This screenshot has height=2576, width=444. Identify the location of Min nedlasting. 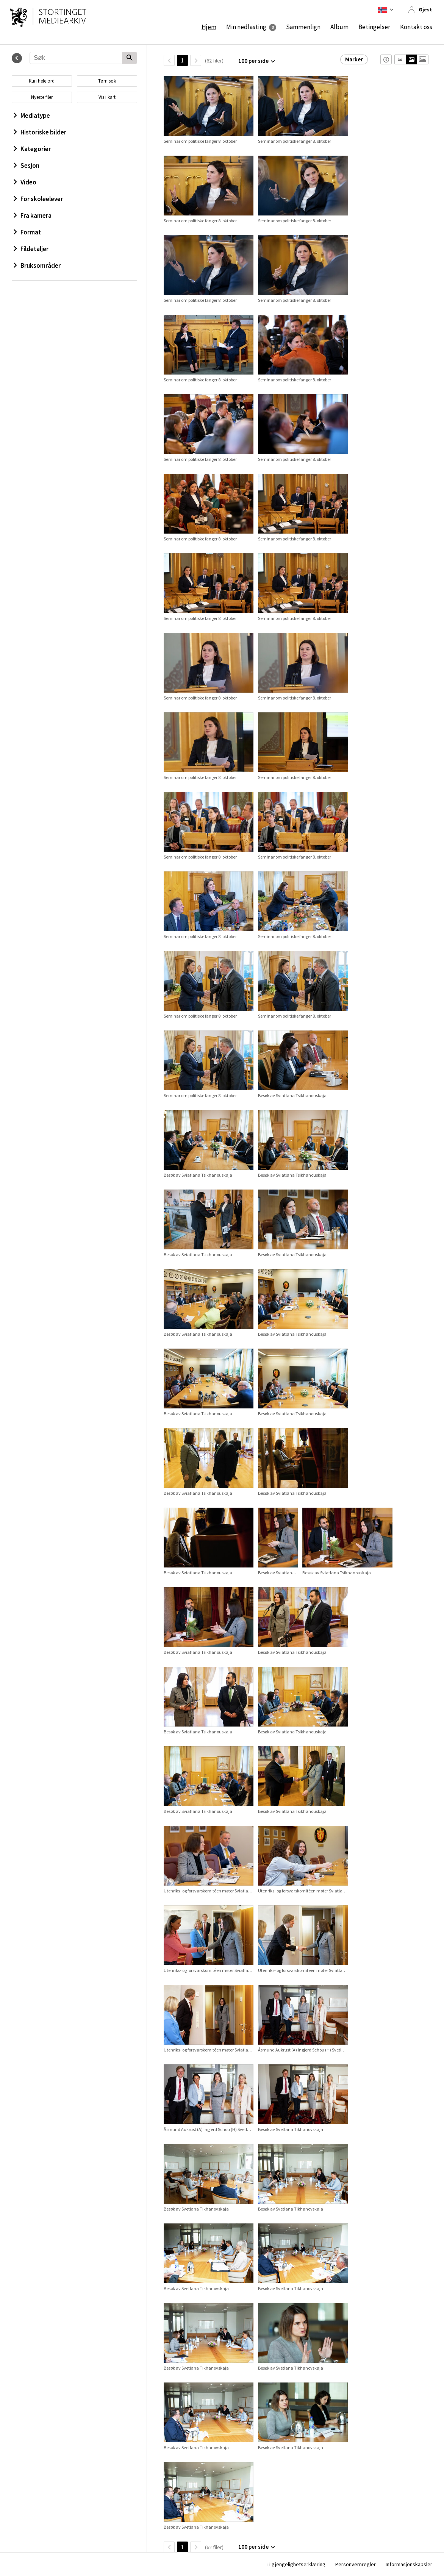
(246, 27).